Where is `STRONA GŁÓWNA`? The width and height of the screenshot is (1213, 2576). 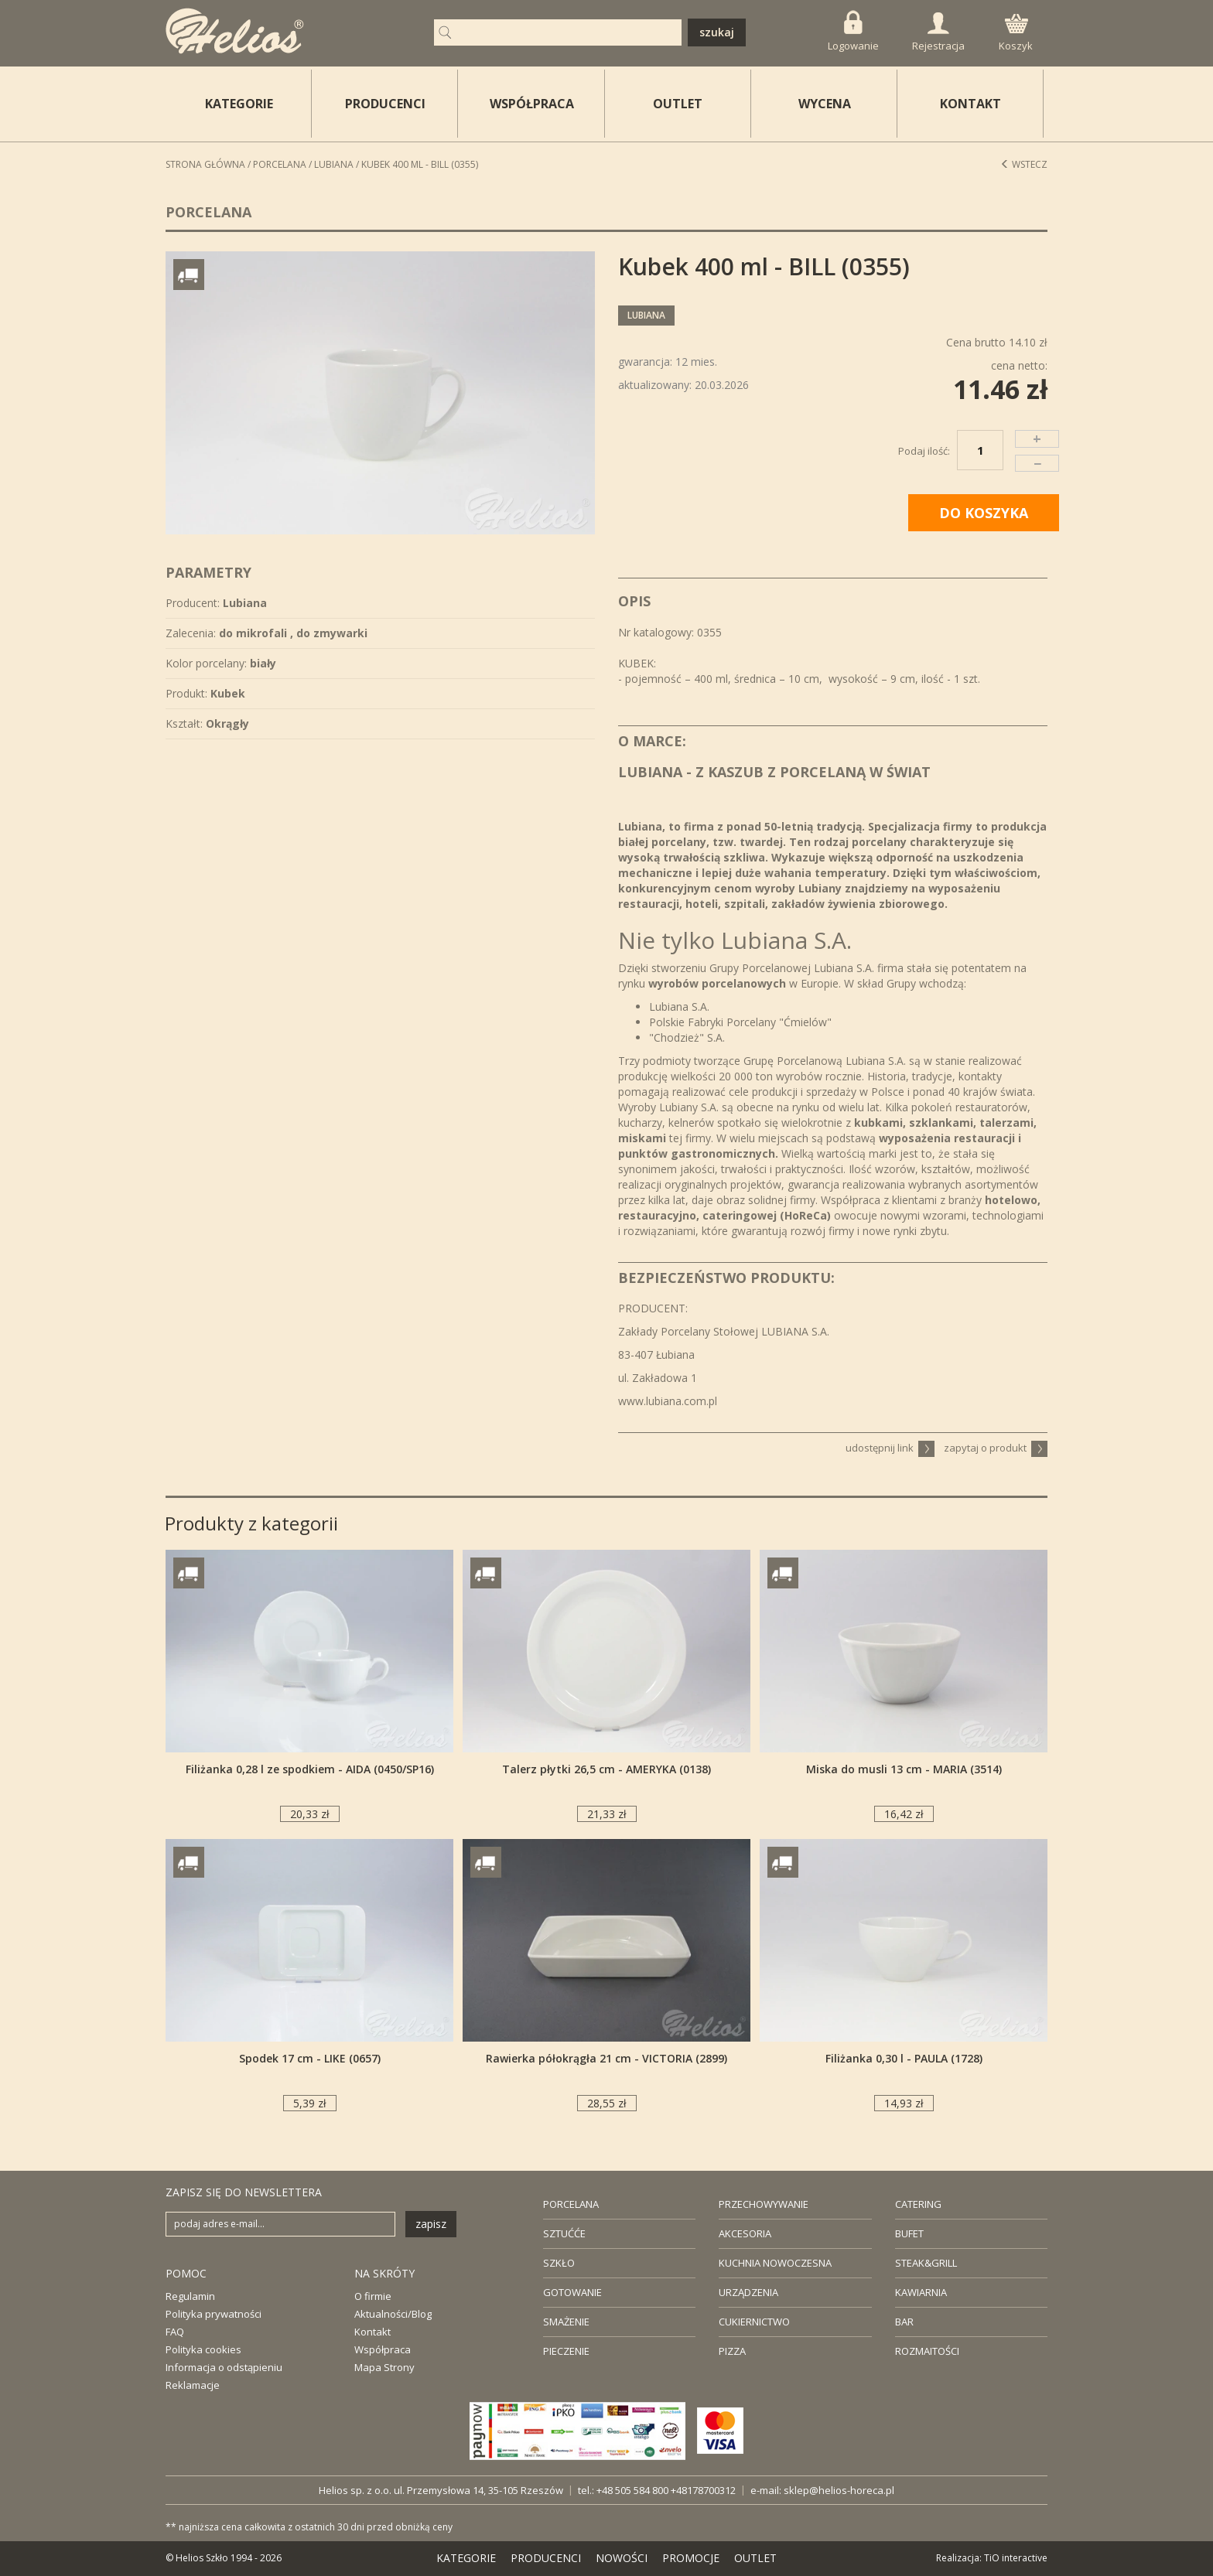 STRONA GŁÓWNA is located at coordinates (205, 164).